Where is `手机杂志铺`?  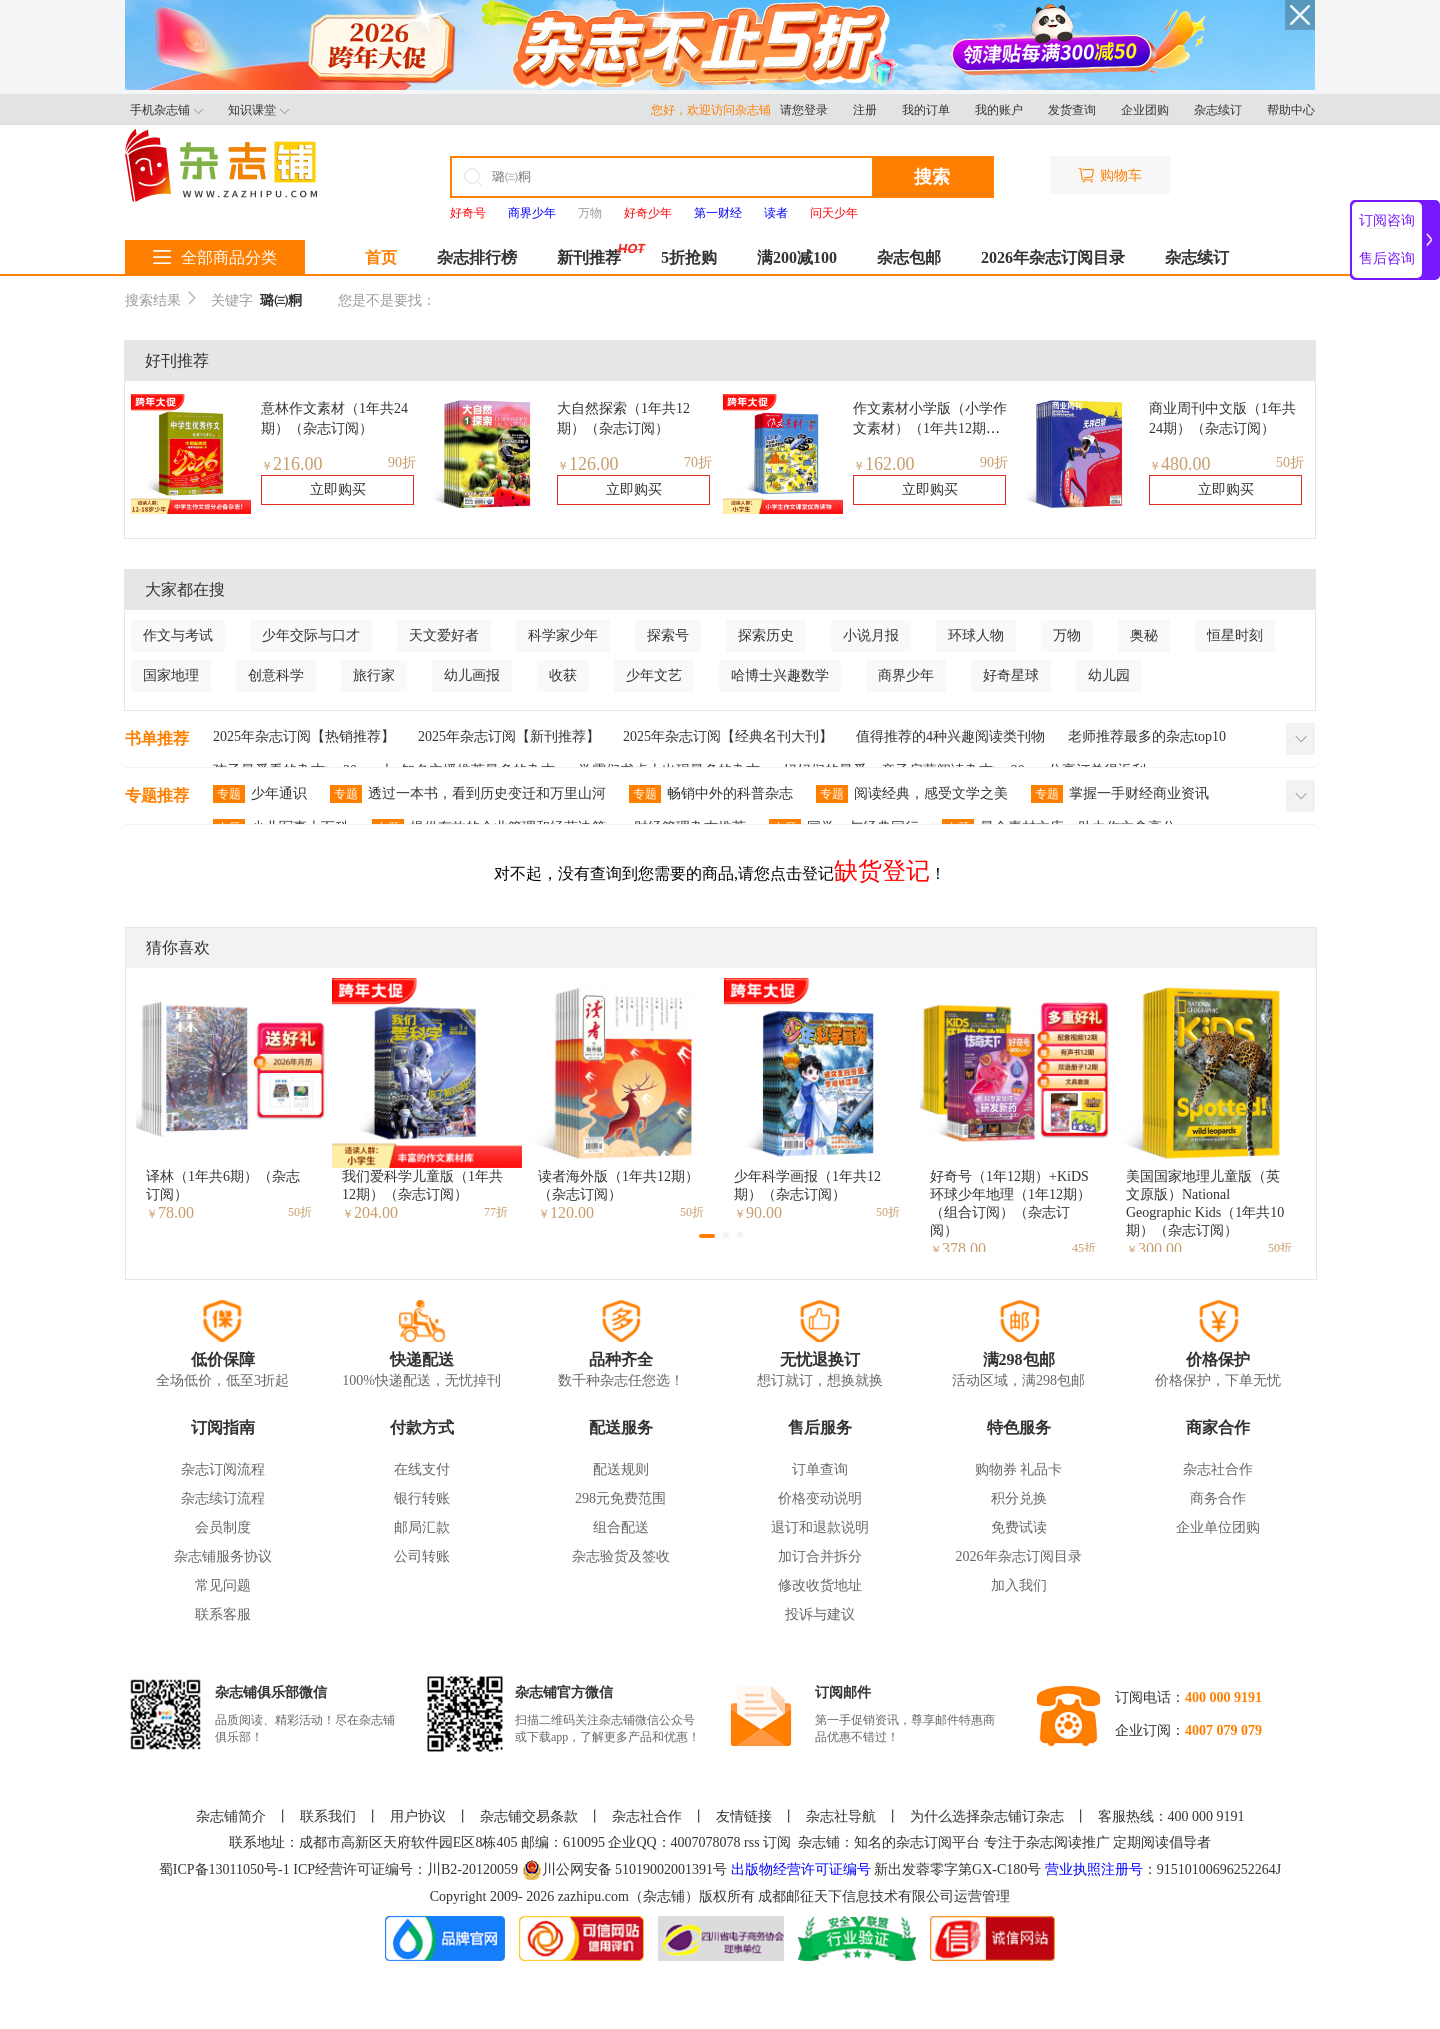 手机杂志铺 is located at coordinates (166, 110).